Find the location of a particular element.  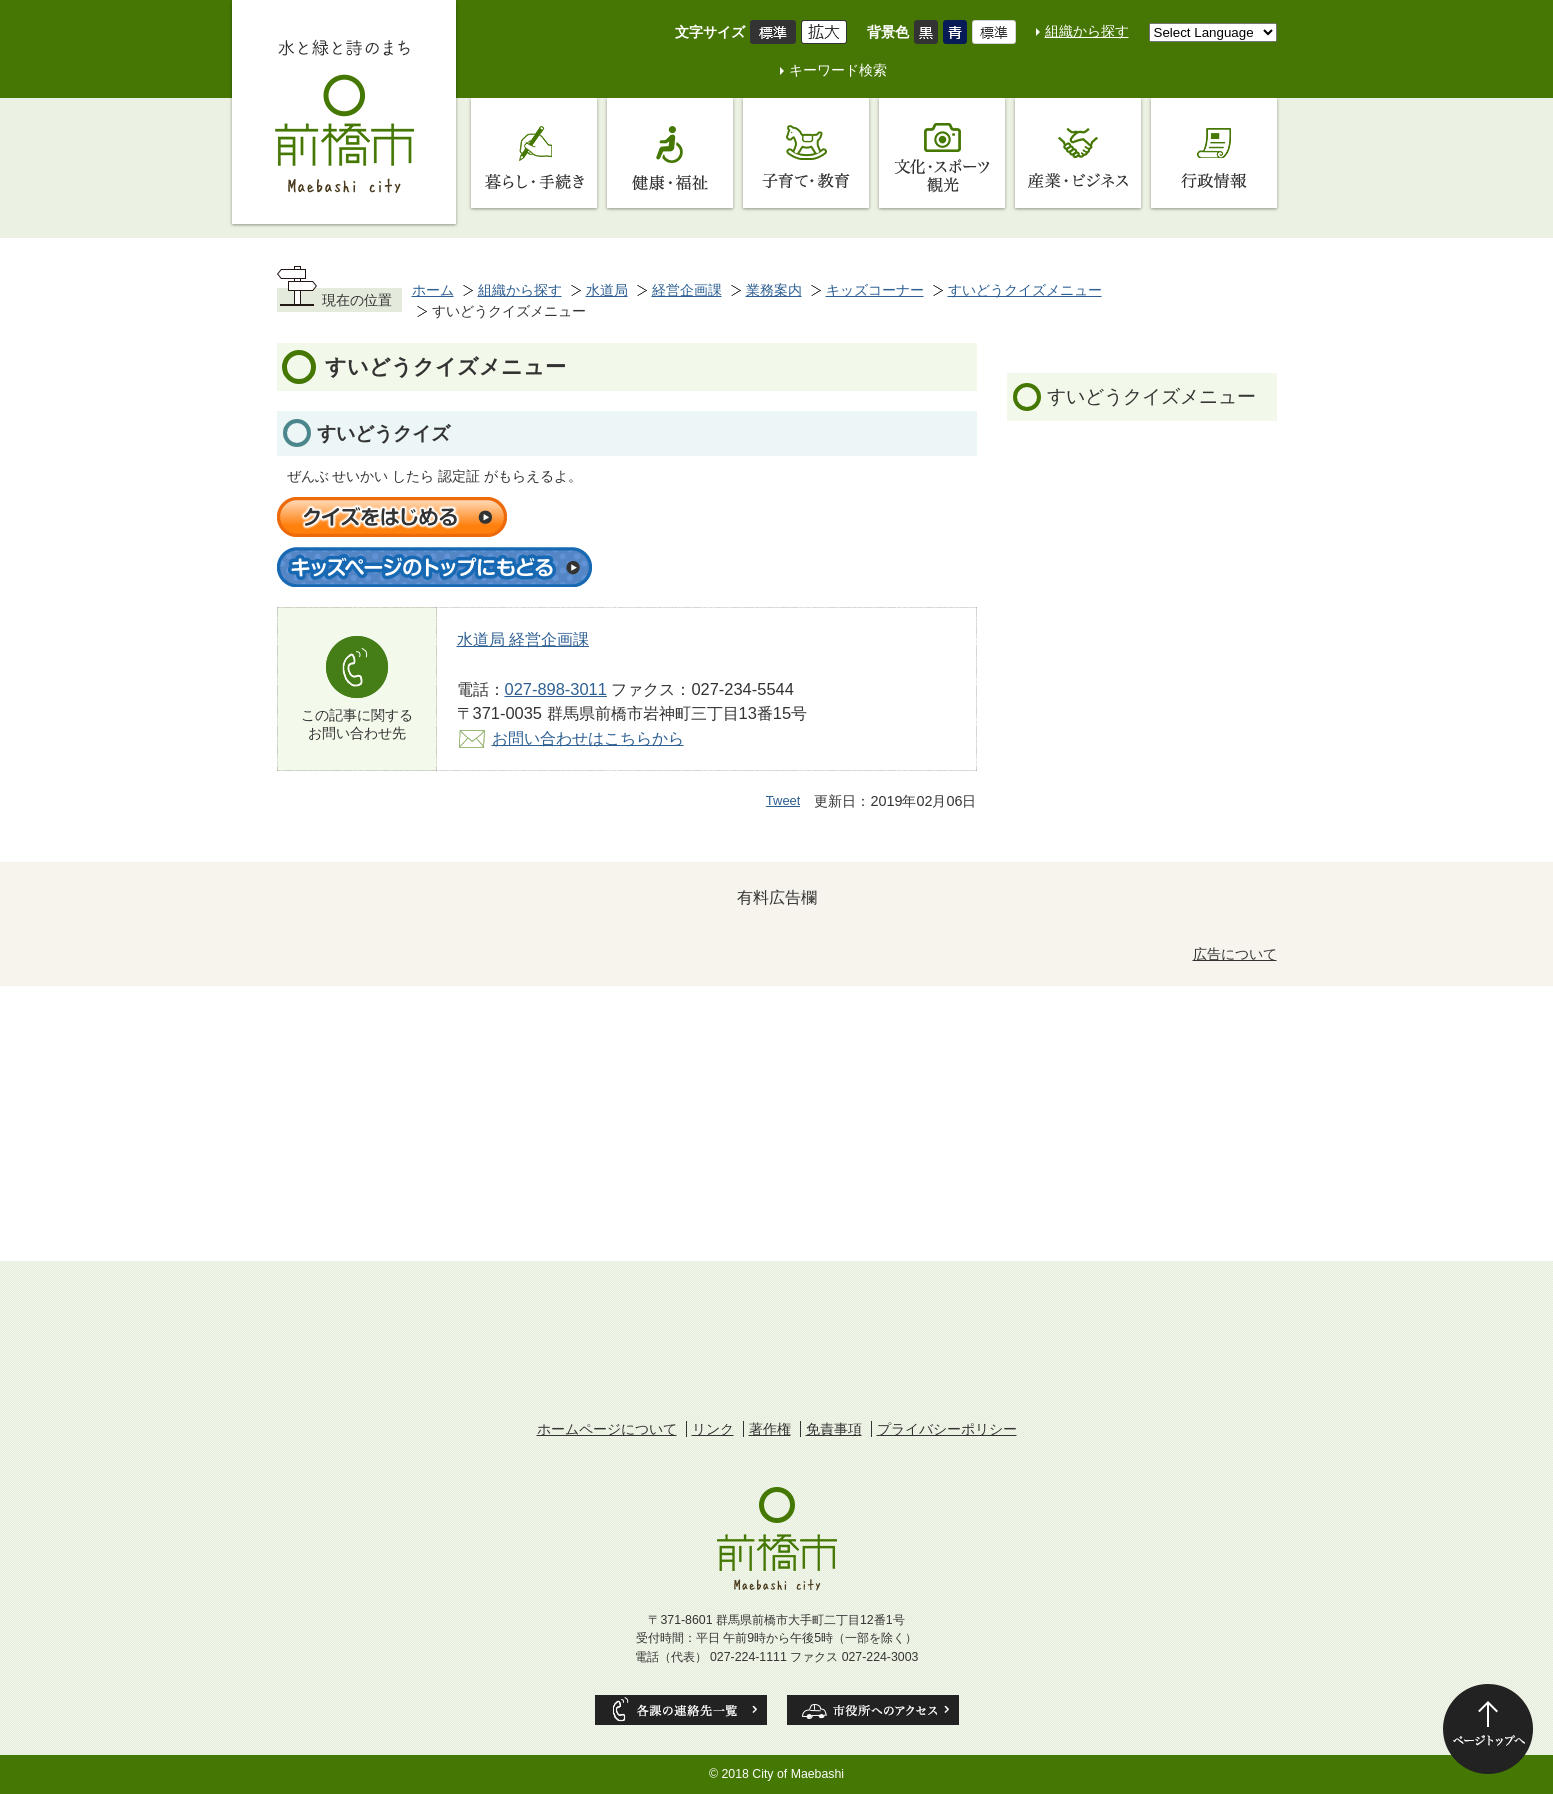

免責事項 is located at coordinates (834, 1429).